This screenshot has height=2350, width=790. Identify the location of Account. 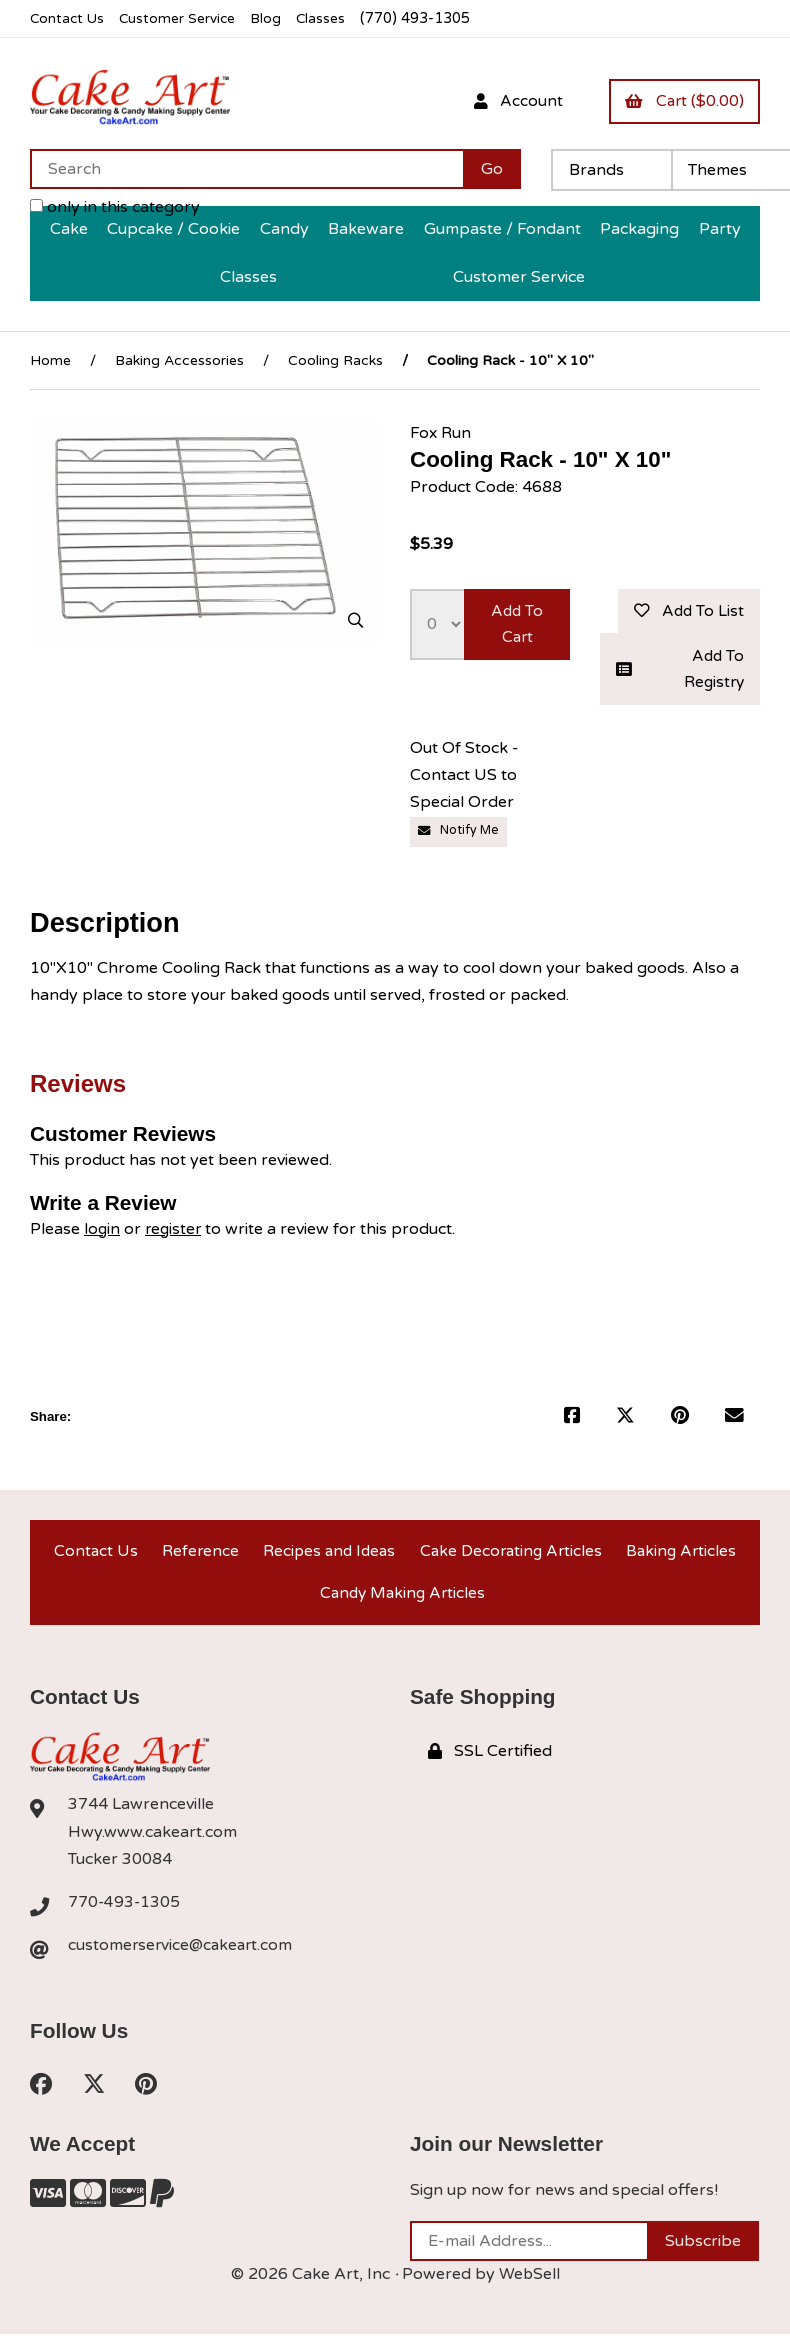
(511, 101).